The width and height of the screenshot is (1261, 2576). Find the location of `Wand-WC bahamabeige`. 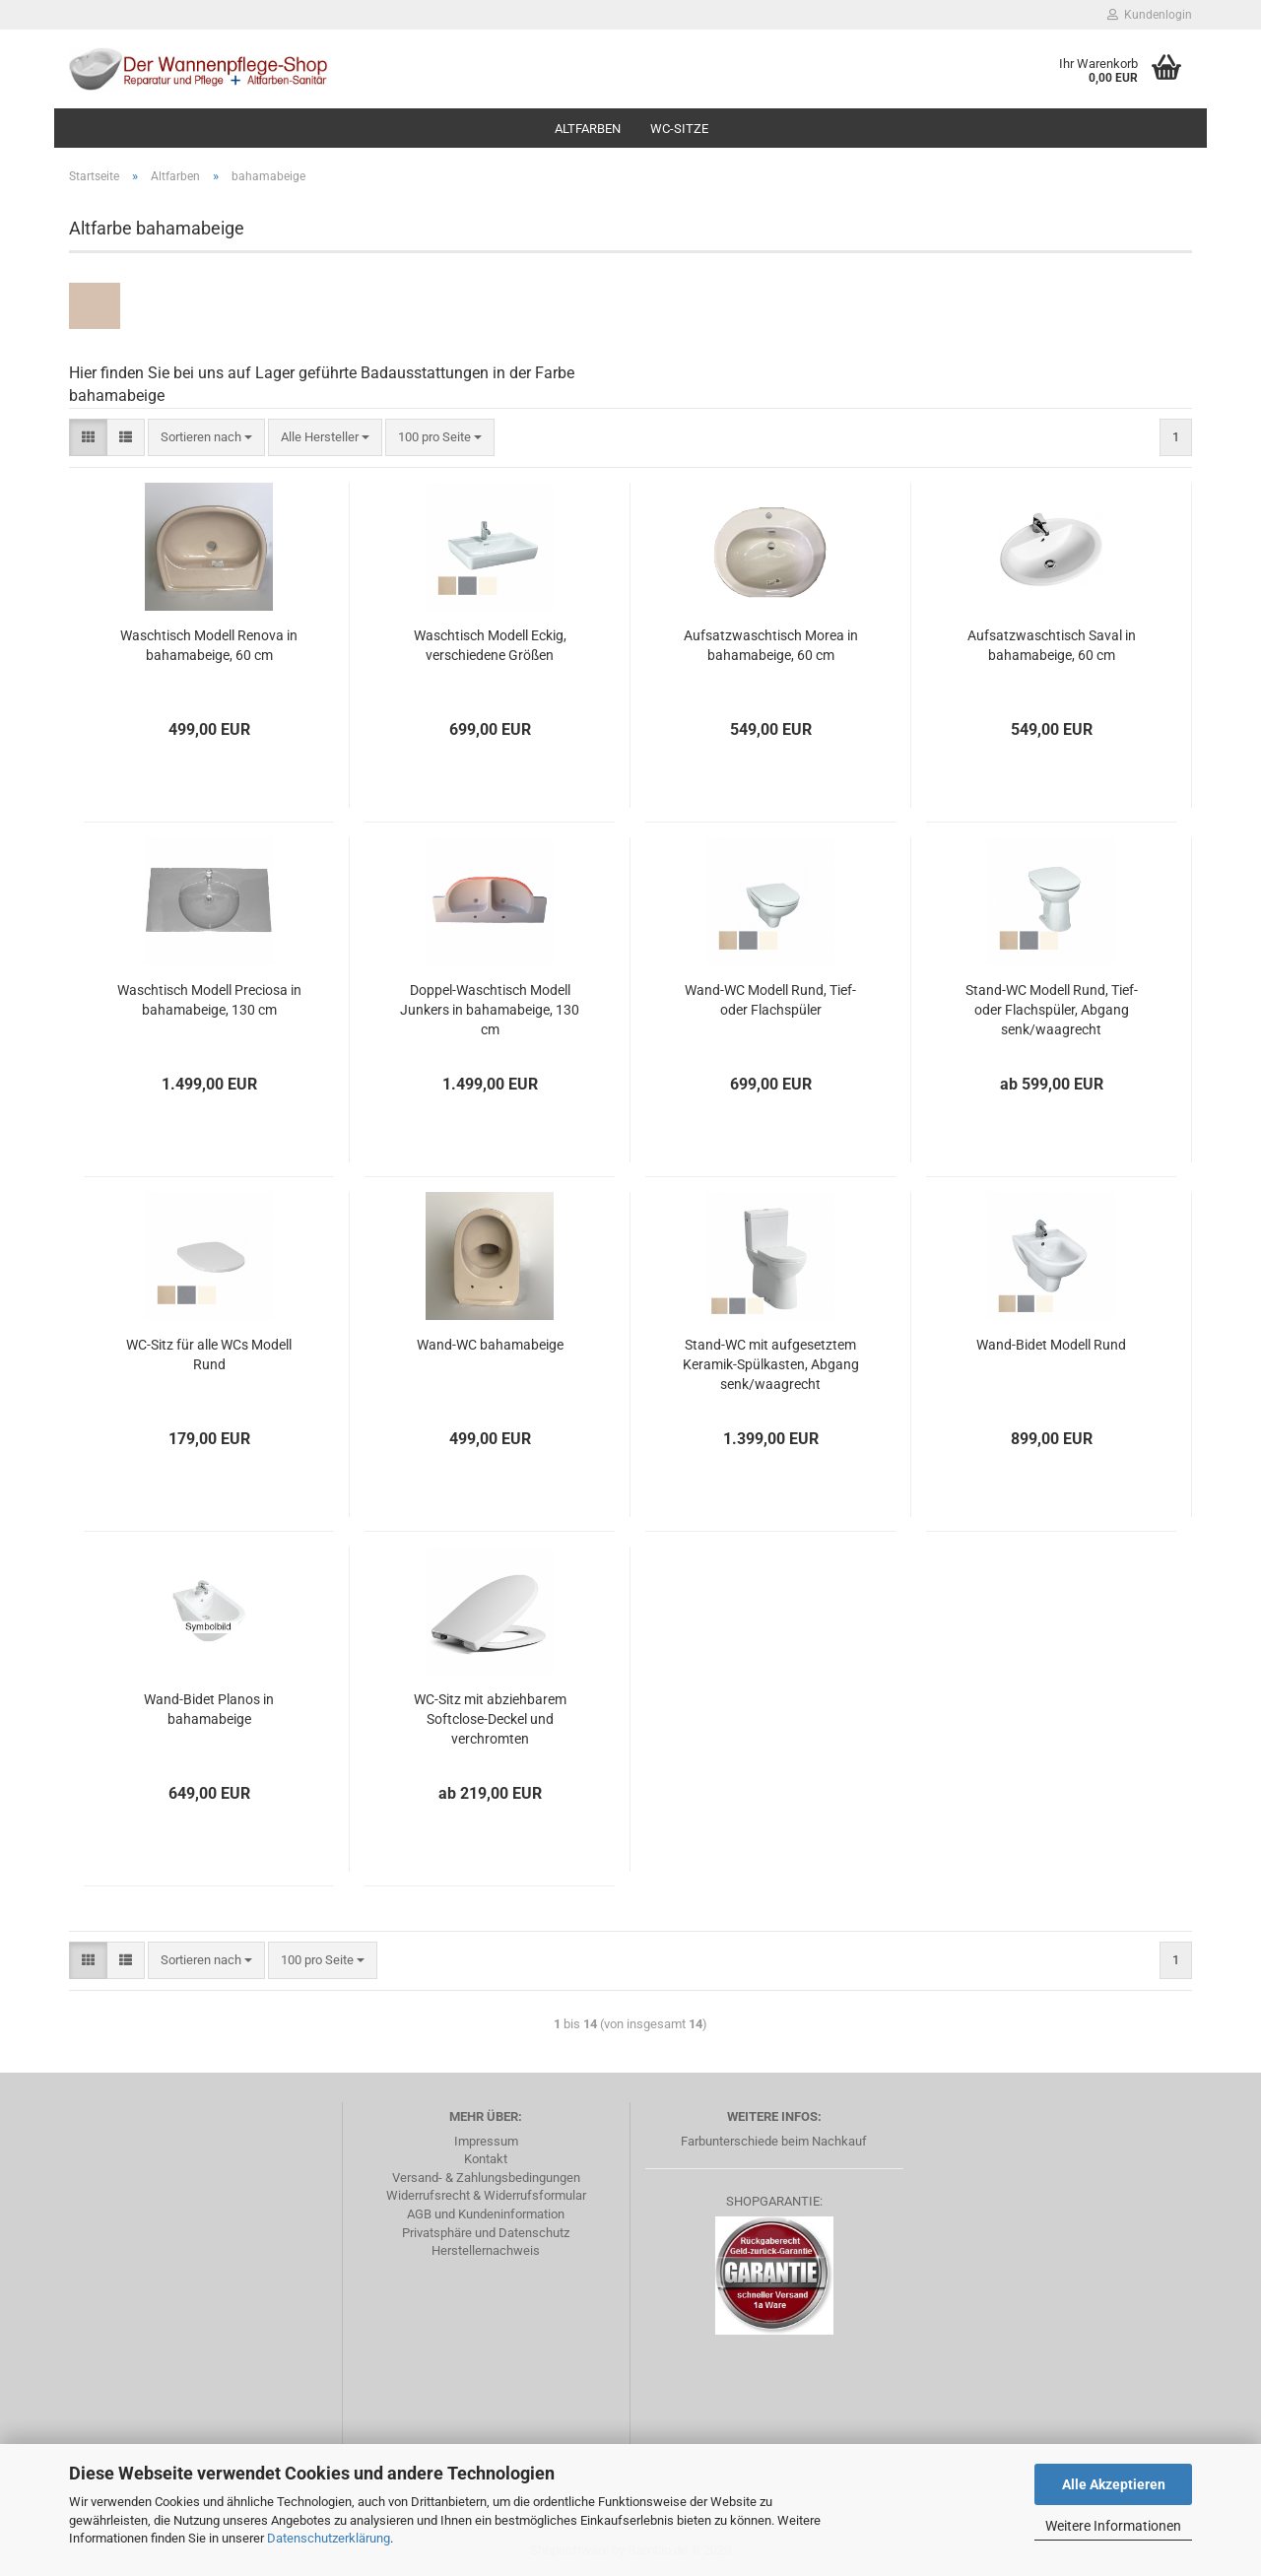

Wand-WC bahamabeige is located at coordinates (490, 1345).